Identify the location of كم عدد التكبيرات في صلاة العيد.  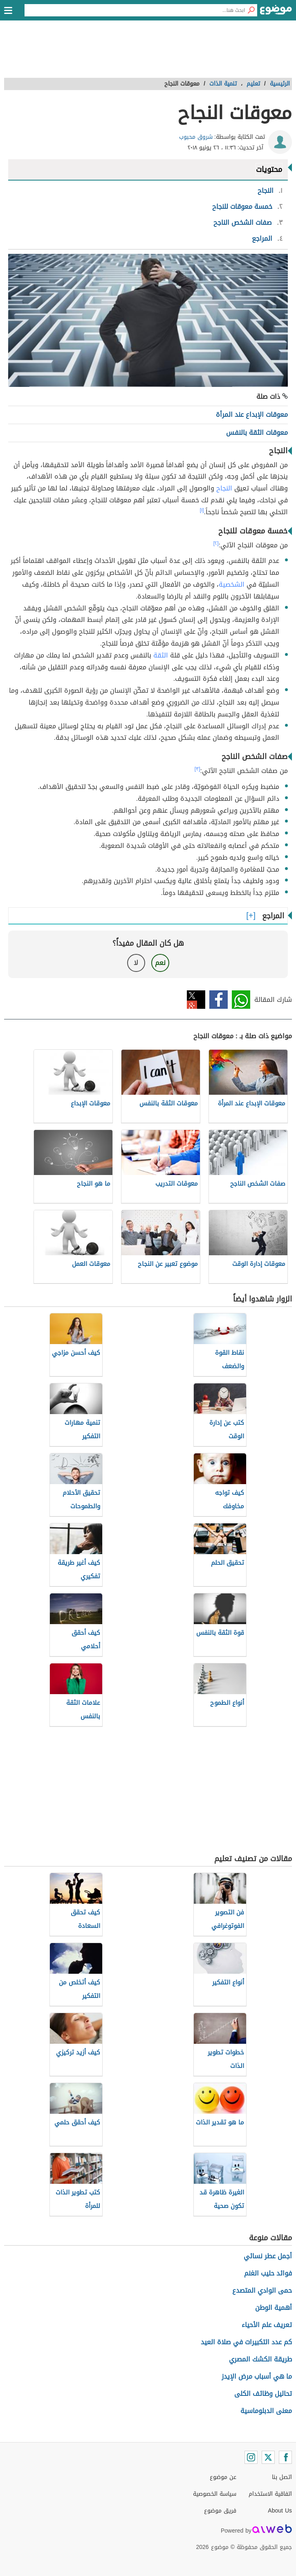
(246, 2342).